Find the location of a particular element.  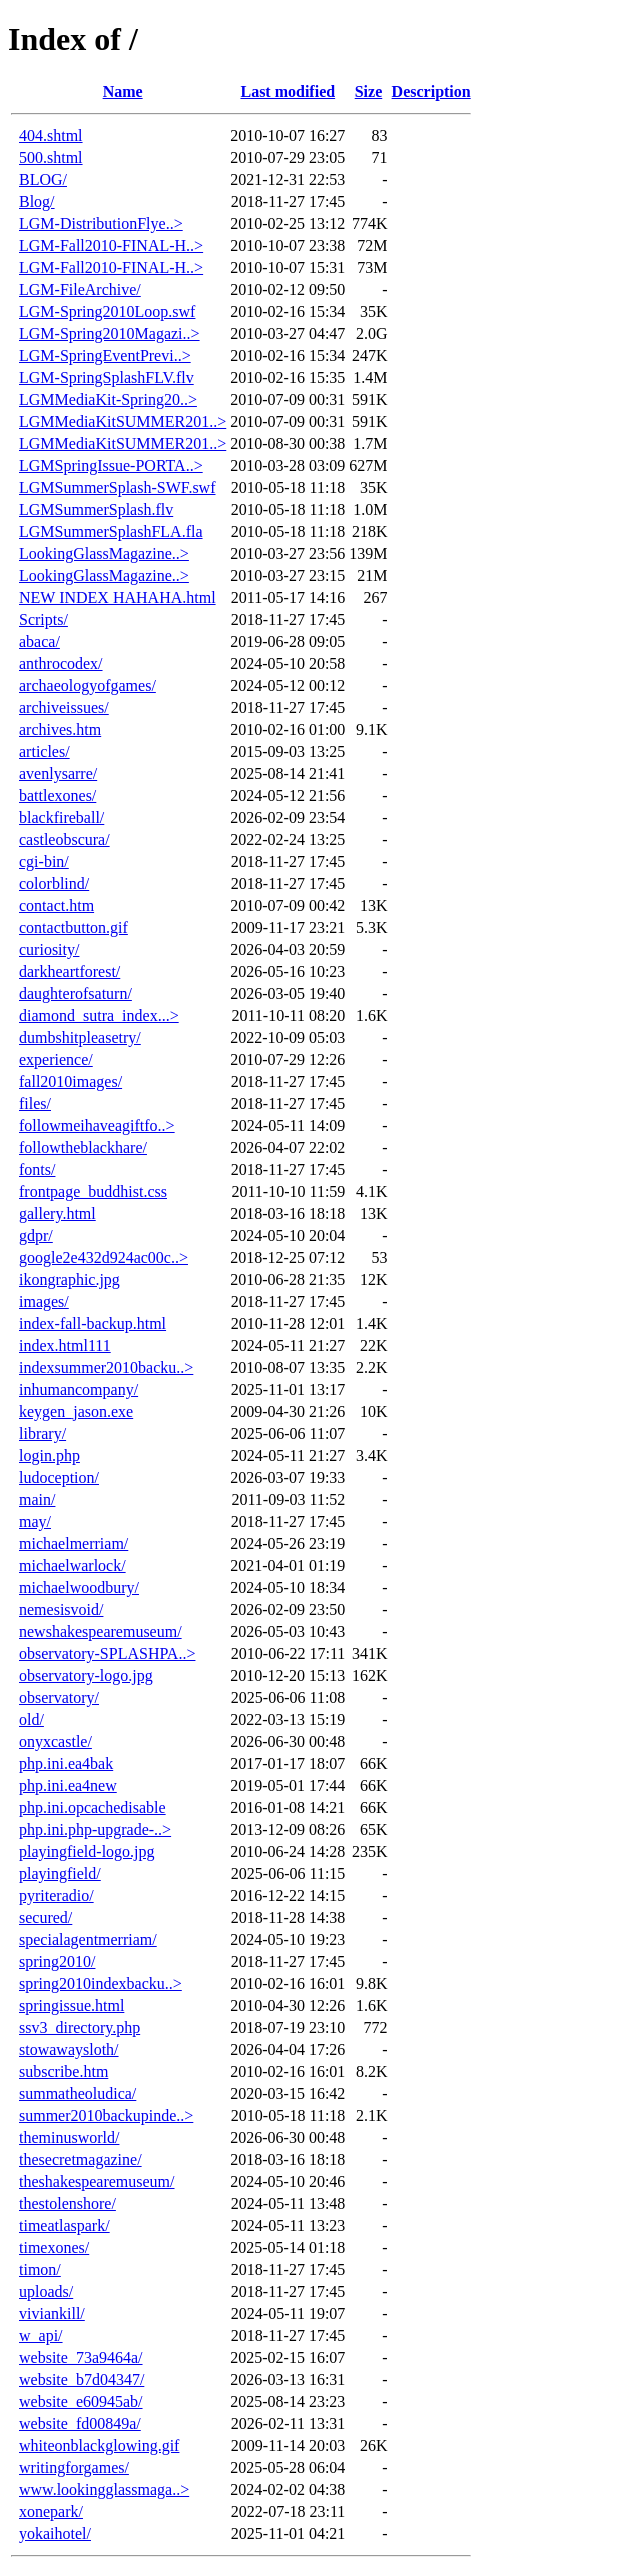

observatory-logo.jpg is located at coordinates (86, 1675).